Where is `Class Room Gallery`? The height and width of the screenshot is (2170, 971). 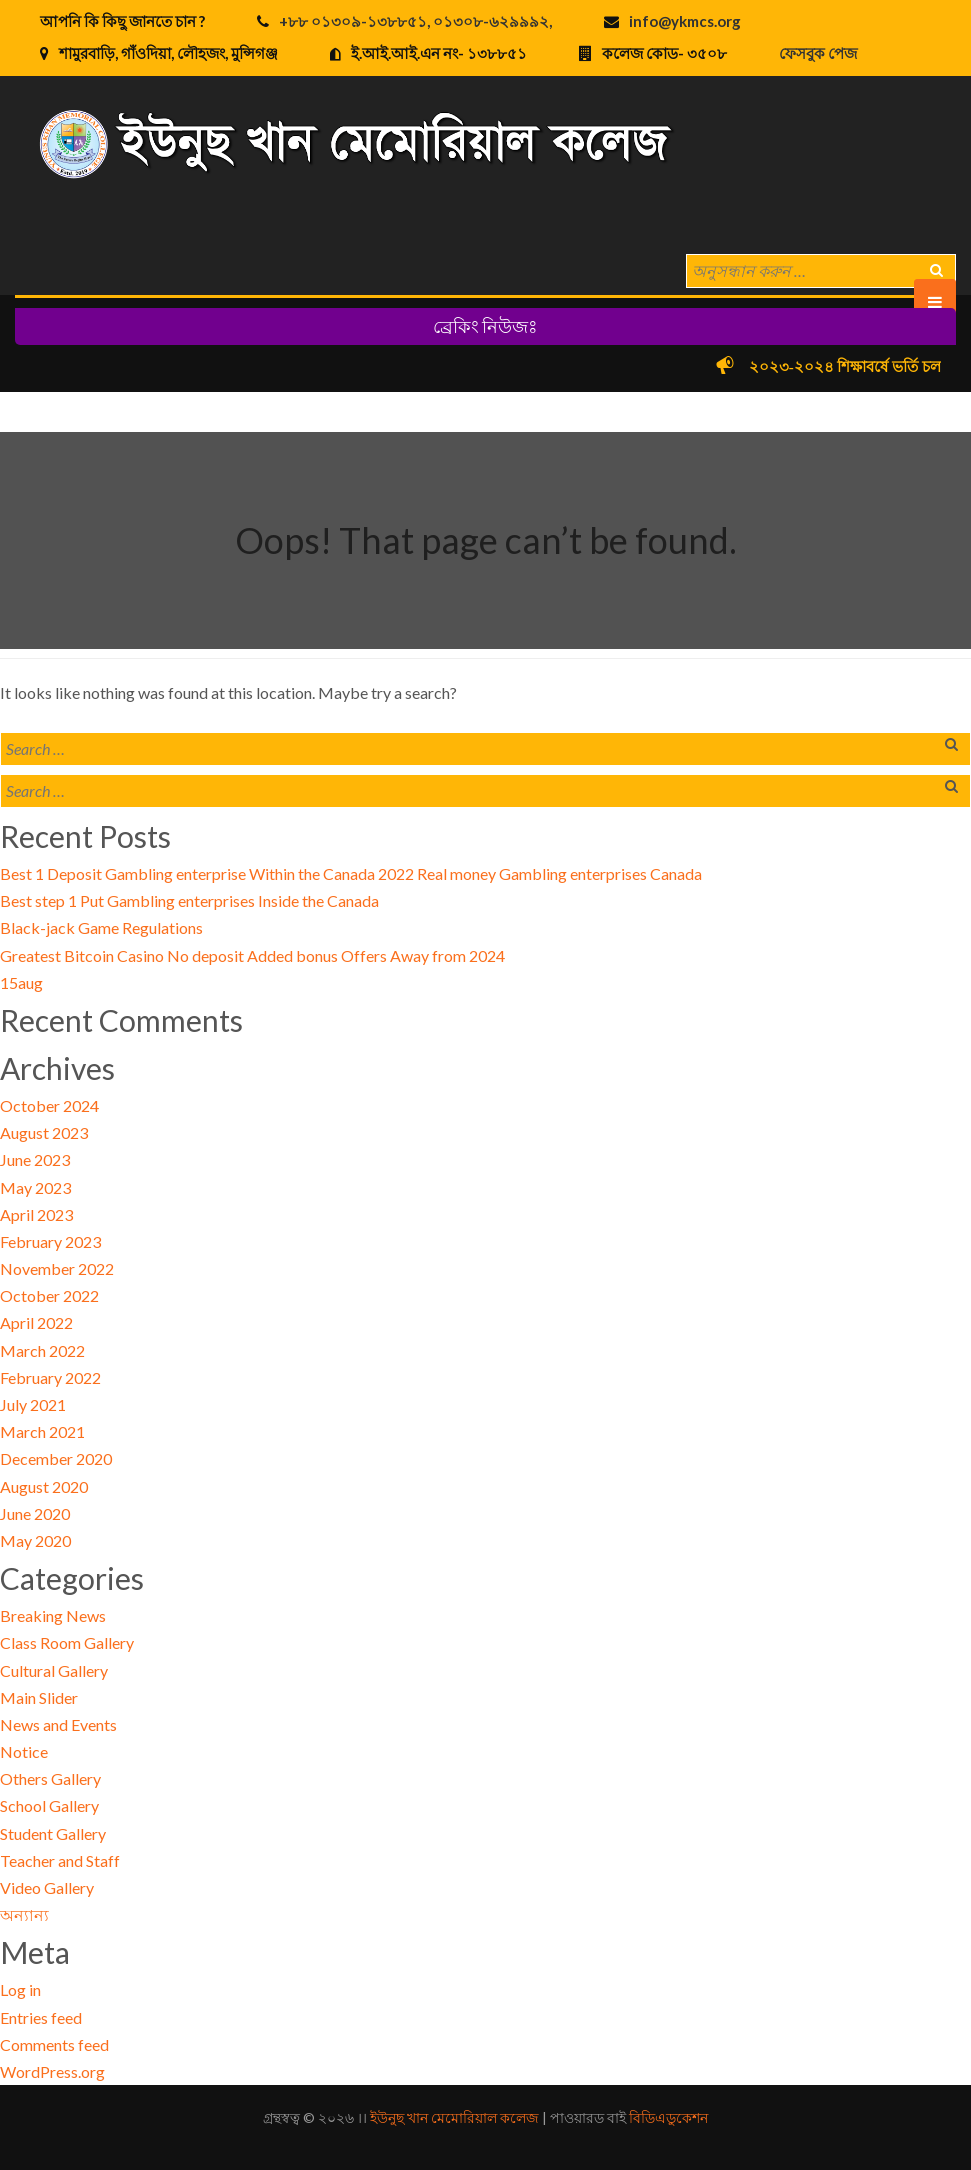 Class Room Gallery is located at coordinates (67, 1642).